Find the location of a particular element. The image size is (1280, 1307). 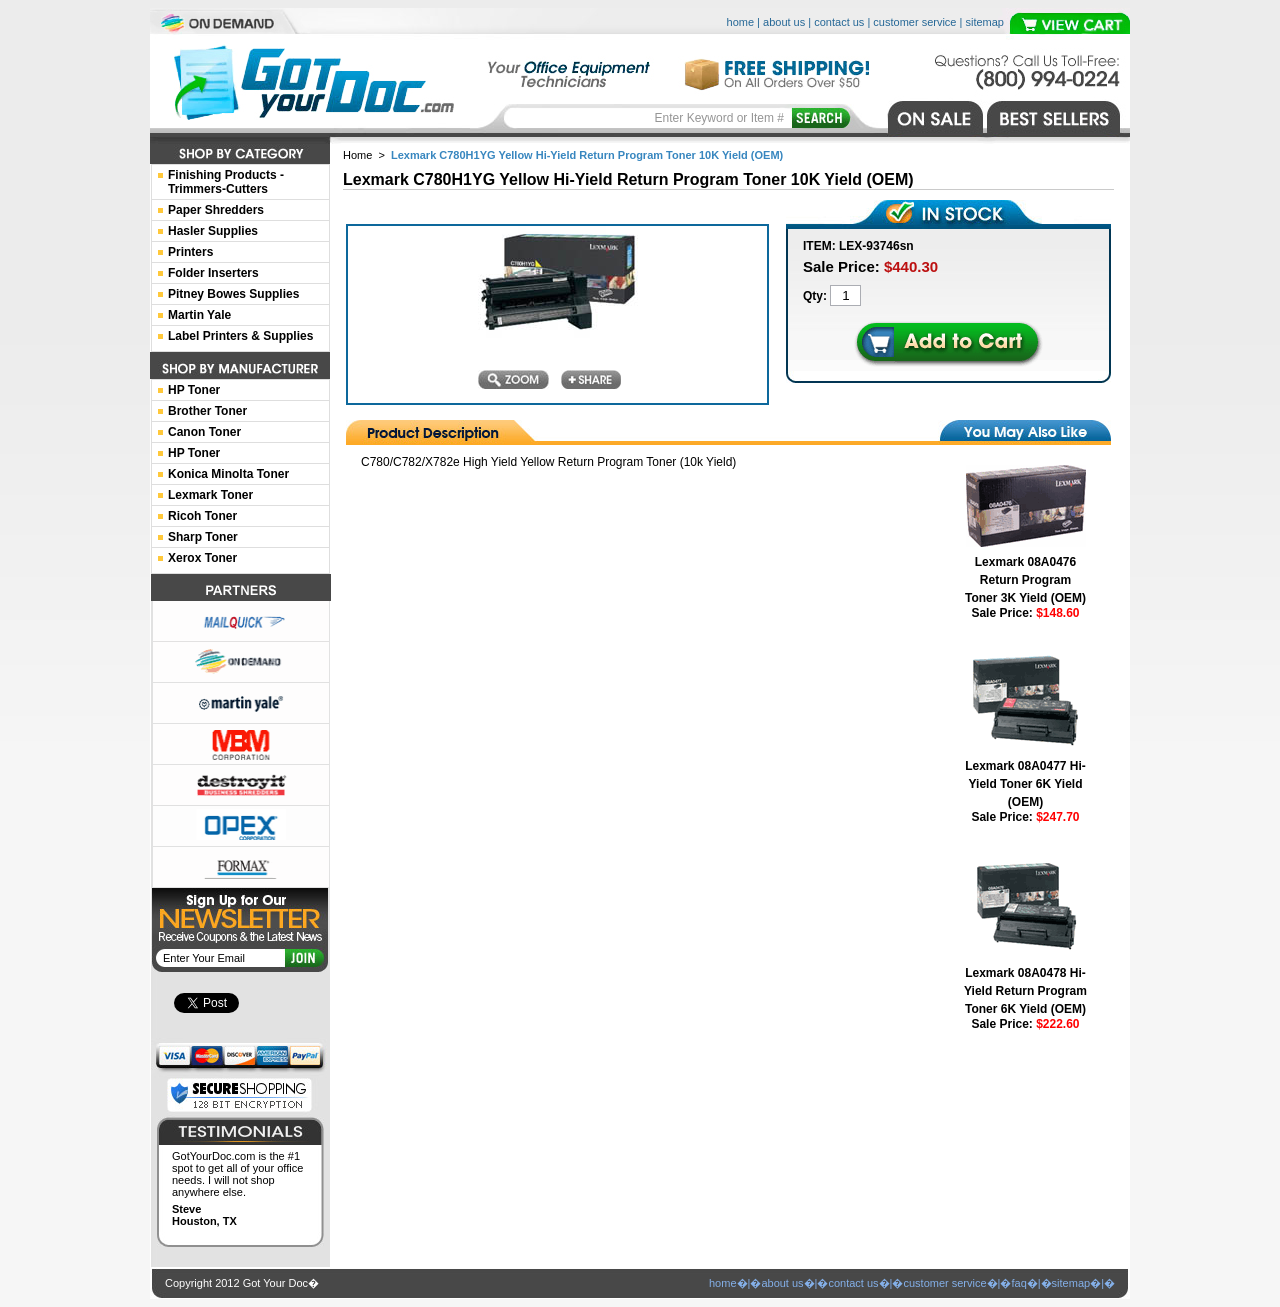

home is located at coordinates (741, 22).